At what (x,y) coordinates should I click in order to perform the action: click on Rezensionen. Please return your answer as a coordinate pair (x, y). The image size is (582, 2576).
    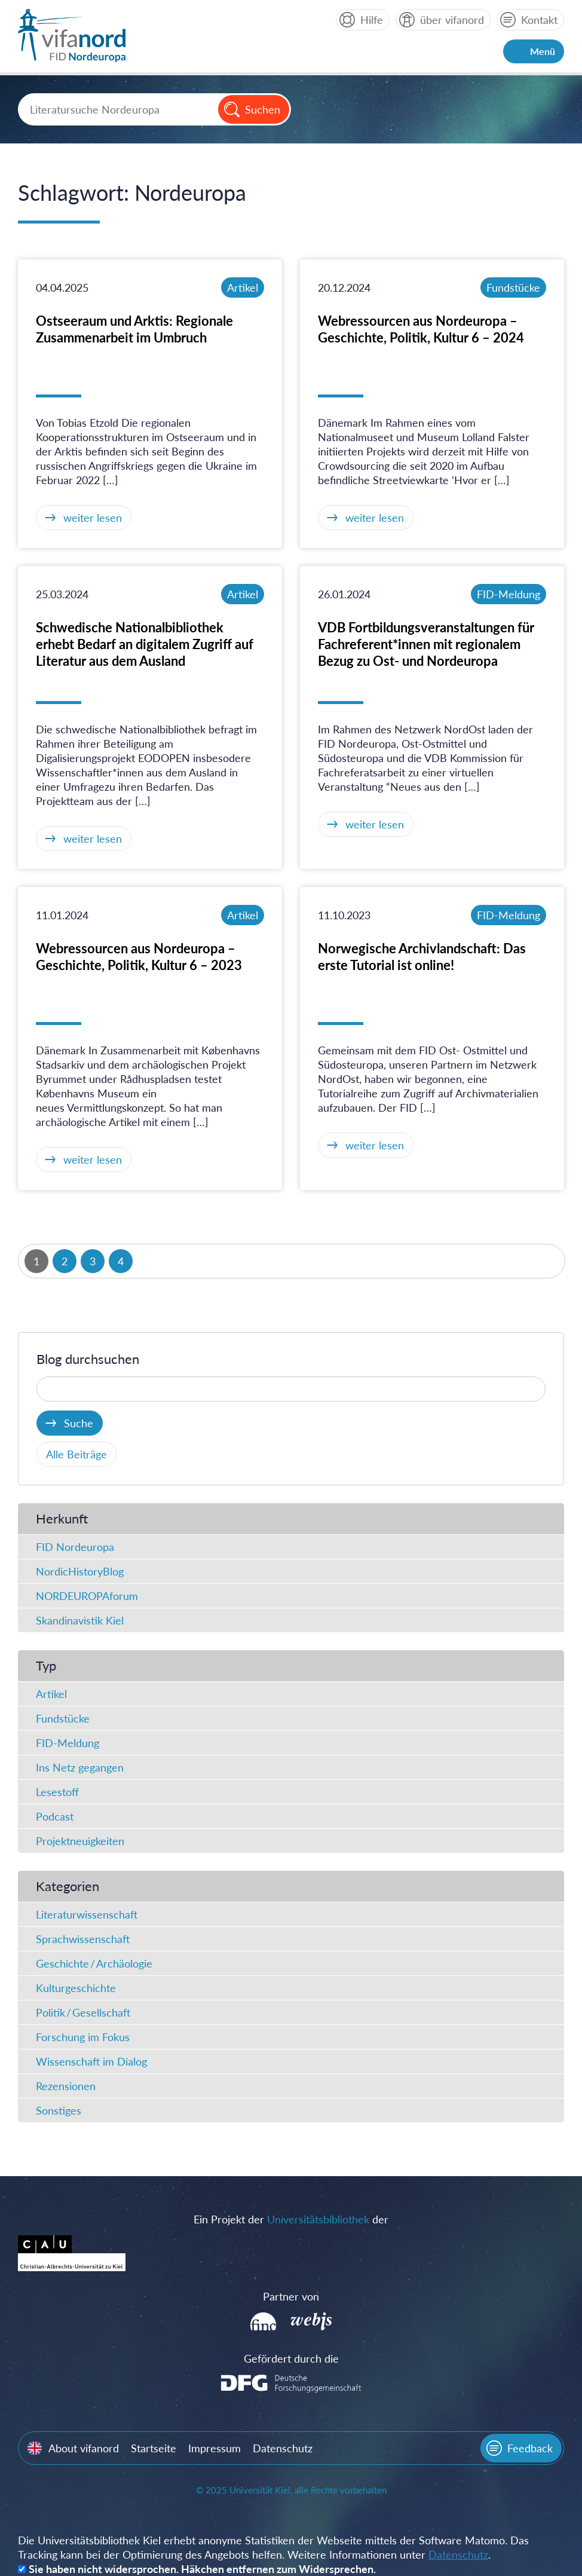
    Looking at the image, I should click on (66, 2085).